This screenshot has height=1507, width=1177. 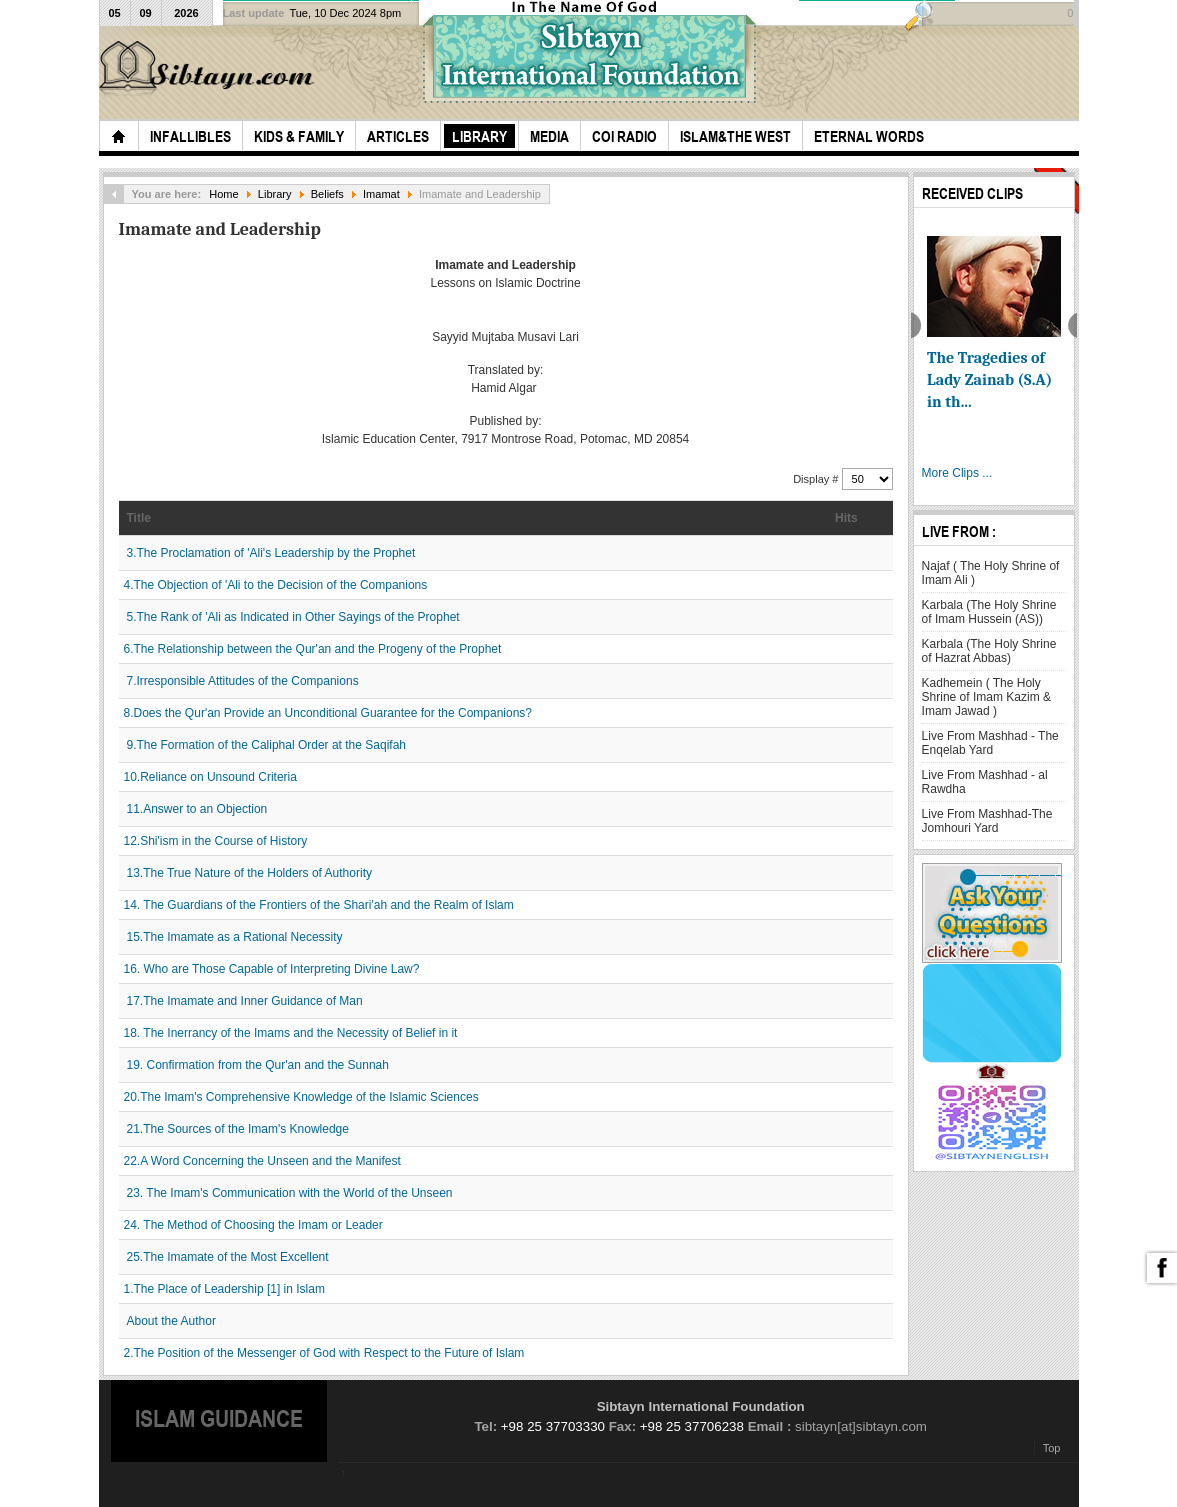 What do you see at coordinates (989, 380) in the screenshot?
I see `The Tragedies of Lady Zainab (S.A) in th...` at bounding box center [989, 380].